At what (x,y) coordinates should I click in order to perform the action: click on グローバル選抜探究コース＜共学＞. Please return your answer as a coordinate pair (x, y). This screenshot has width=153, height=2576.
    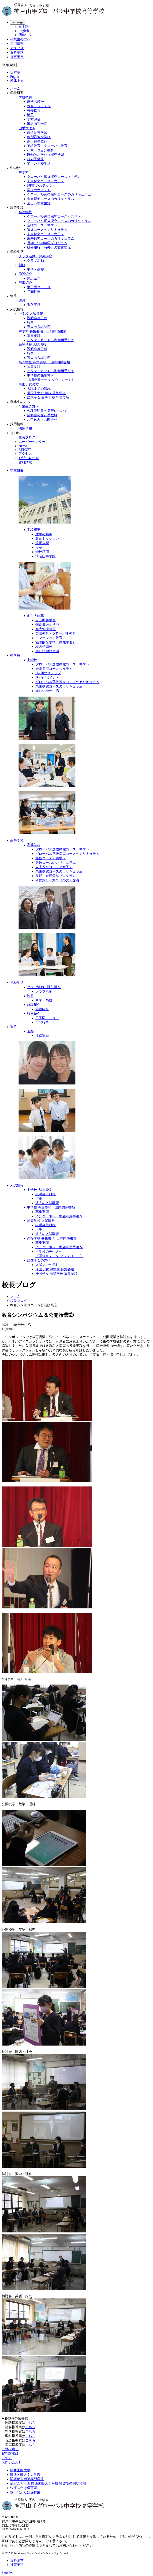
    Looking at the image, I should click on (54, 177).